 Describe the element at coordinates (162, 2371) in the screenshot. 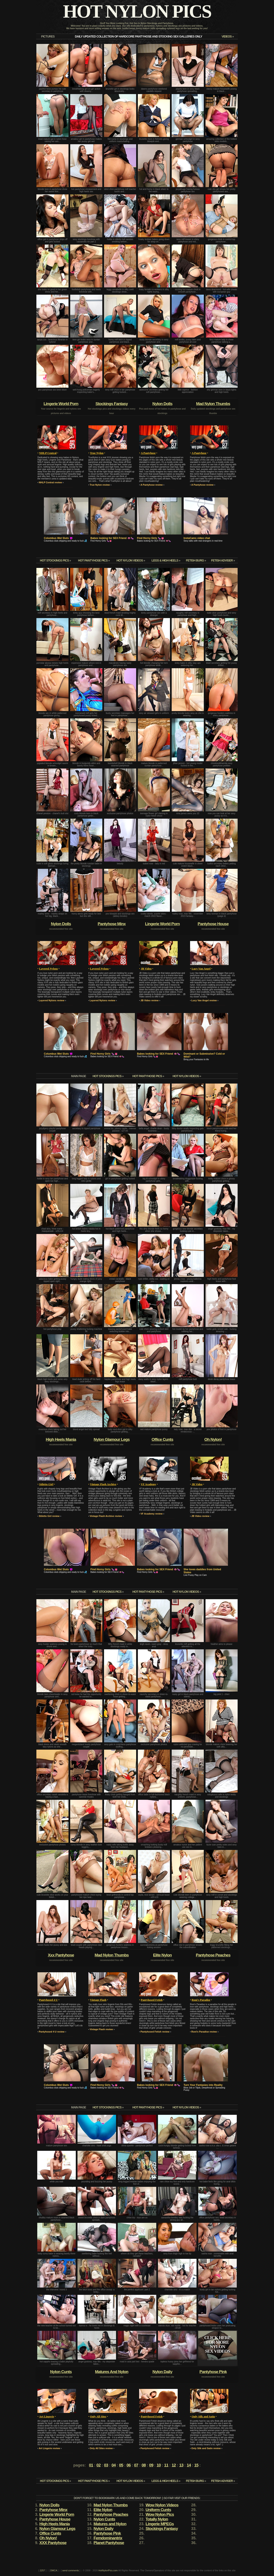

I see `Nylon Daily` at that location.